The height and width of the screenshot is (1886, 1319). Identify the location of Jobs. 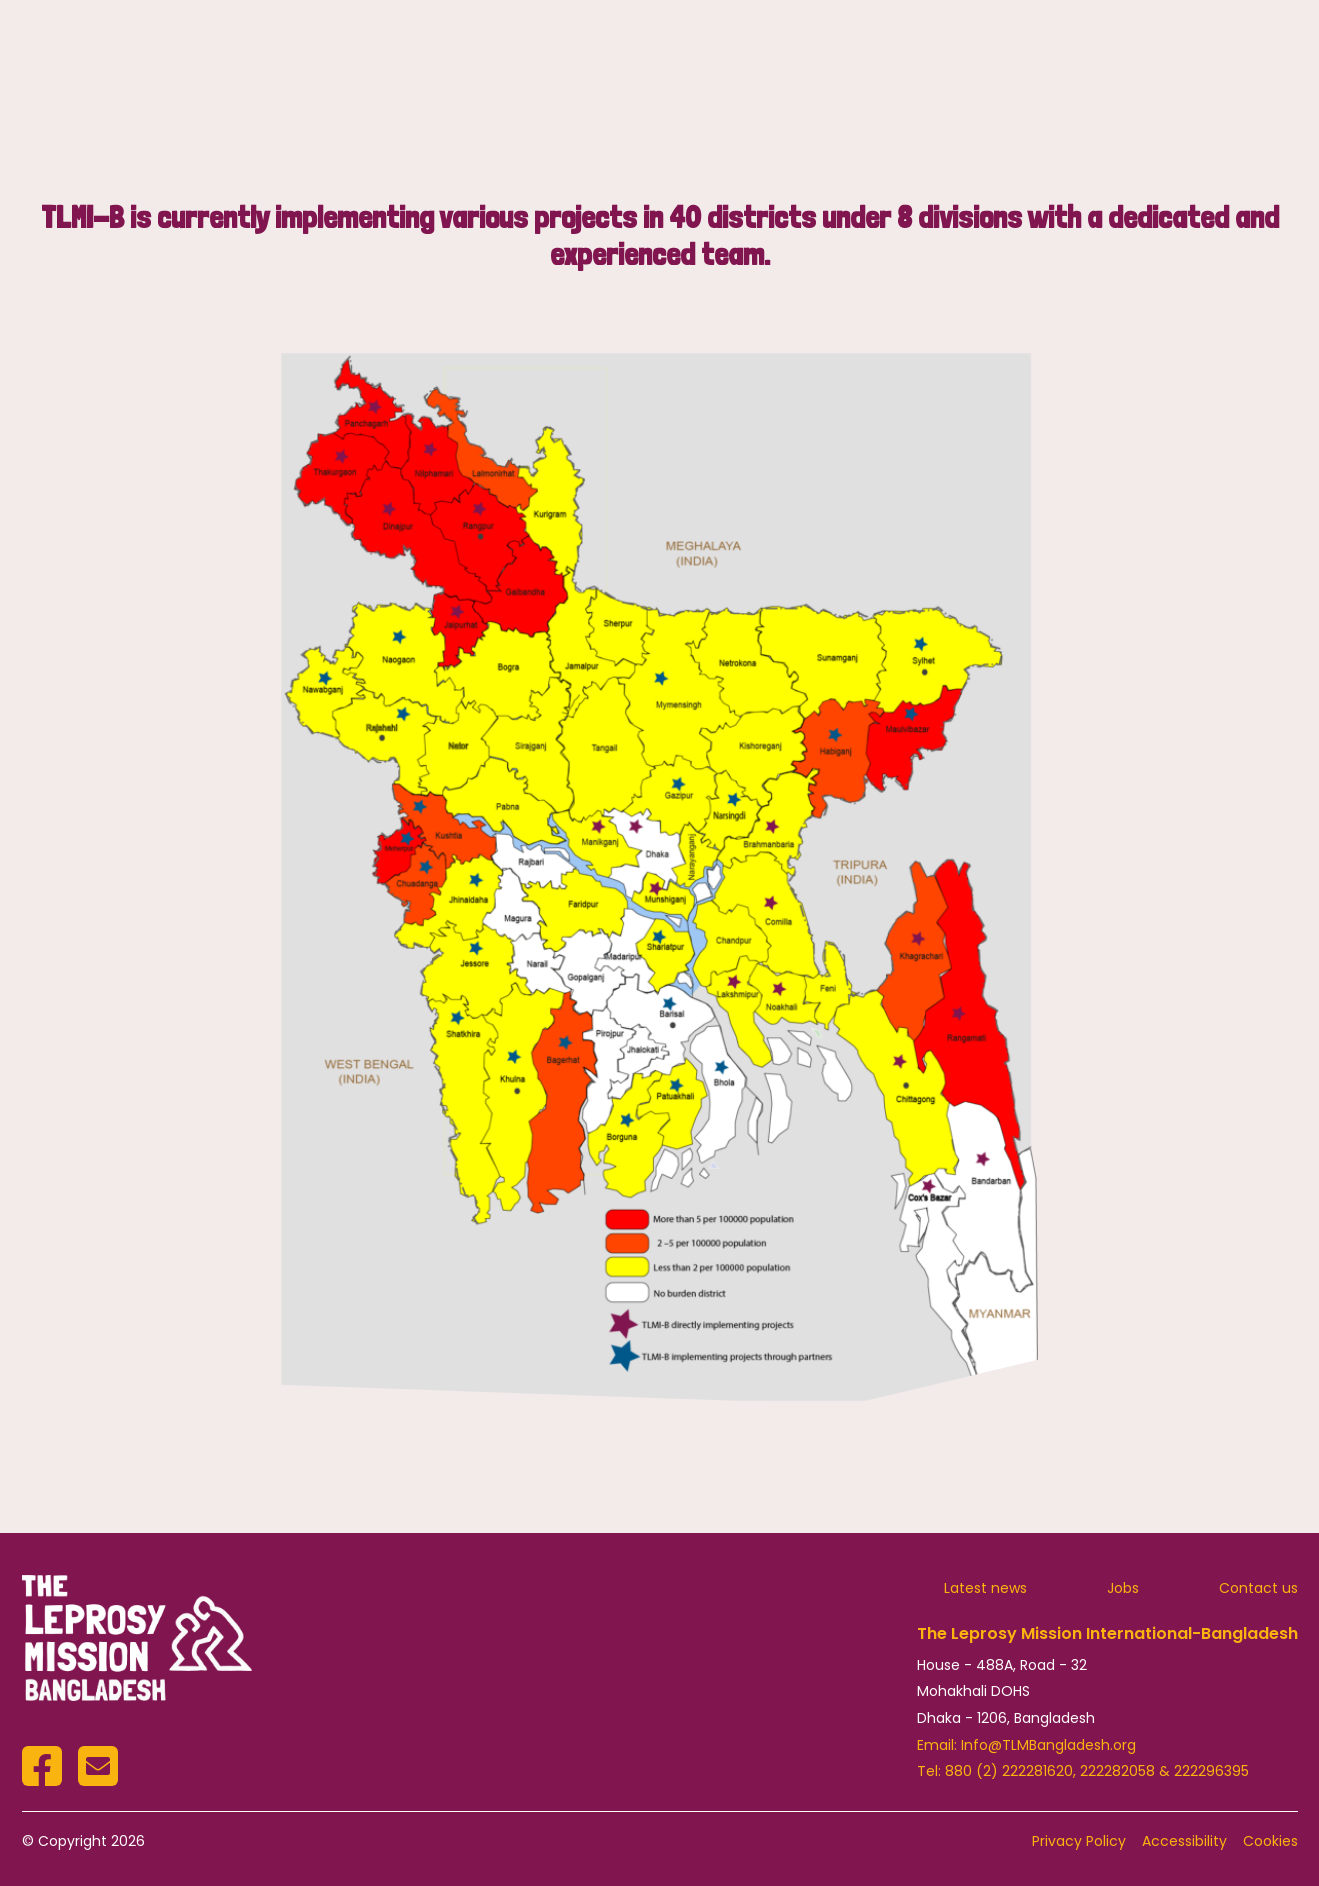
(1123, 1588).